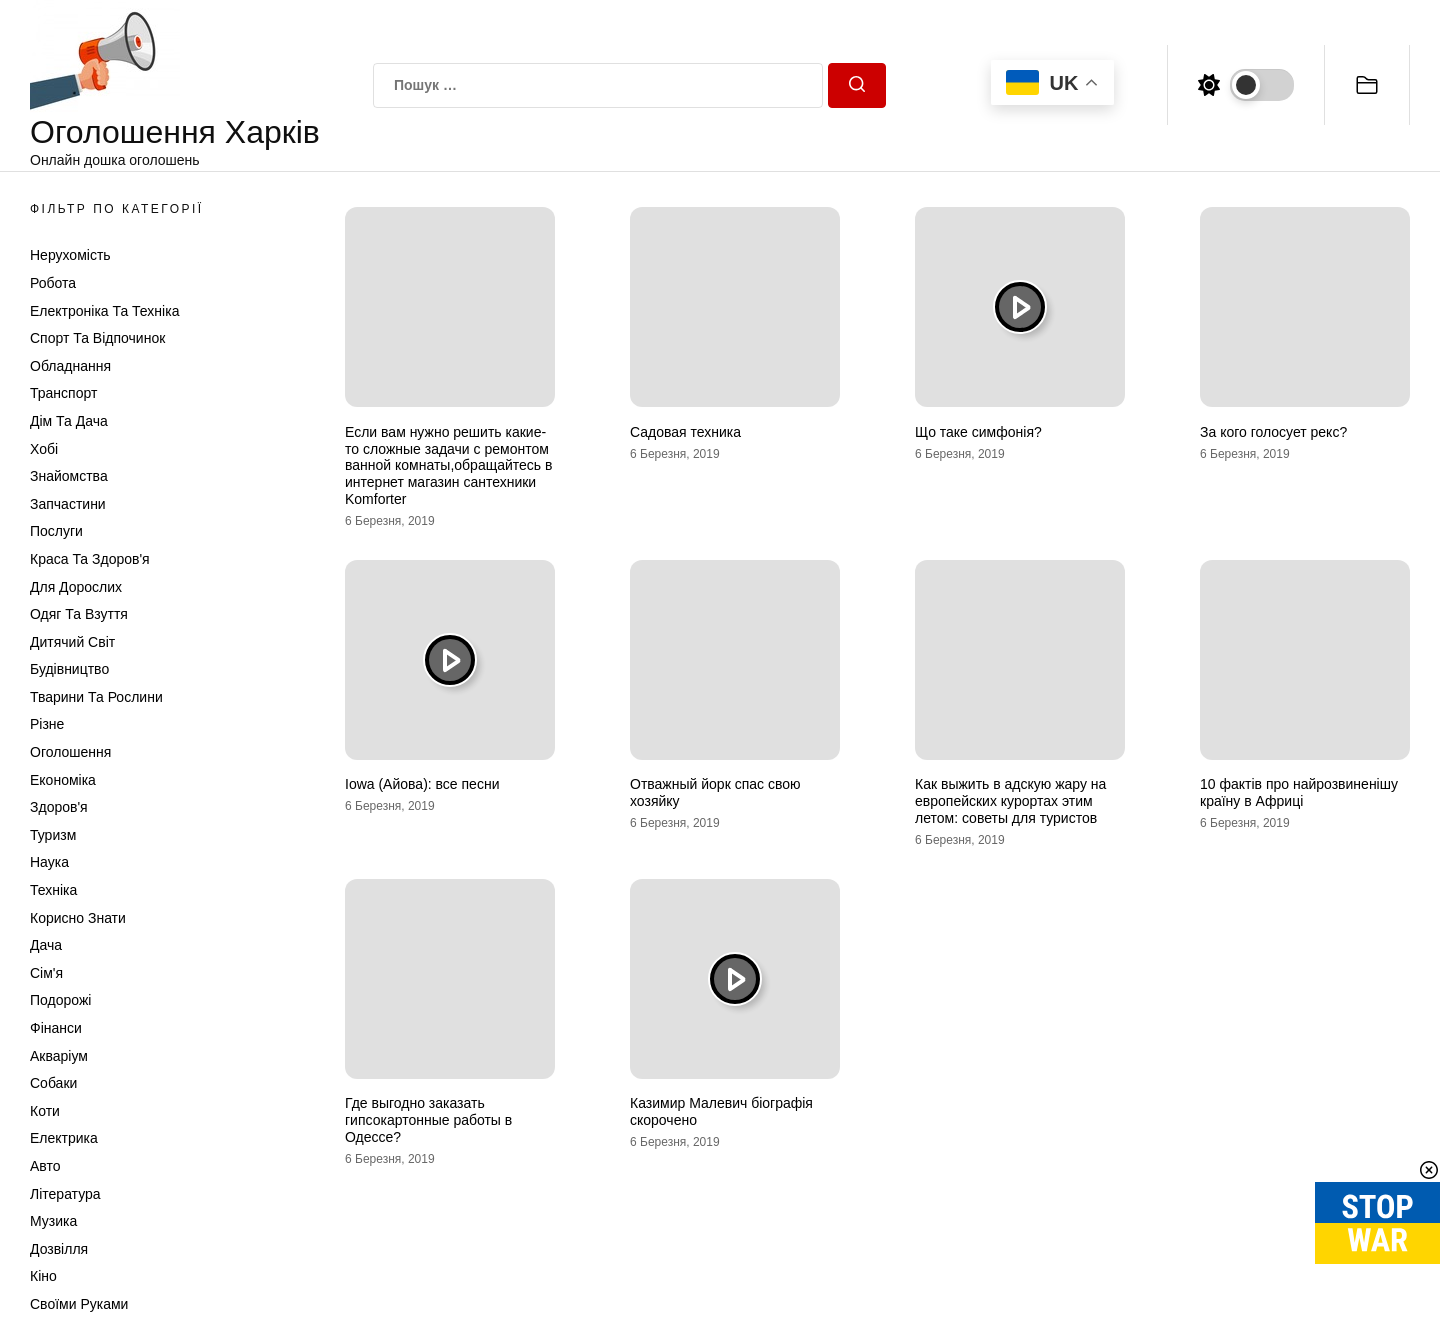 The image size is (1440, 1323). I want to click on Робота, so click(53, 283).